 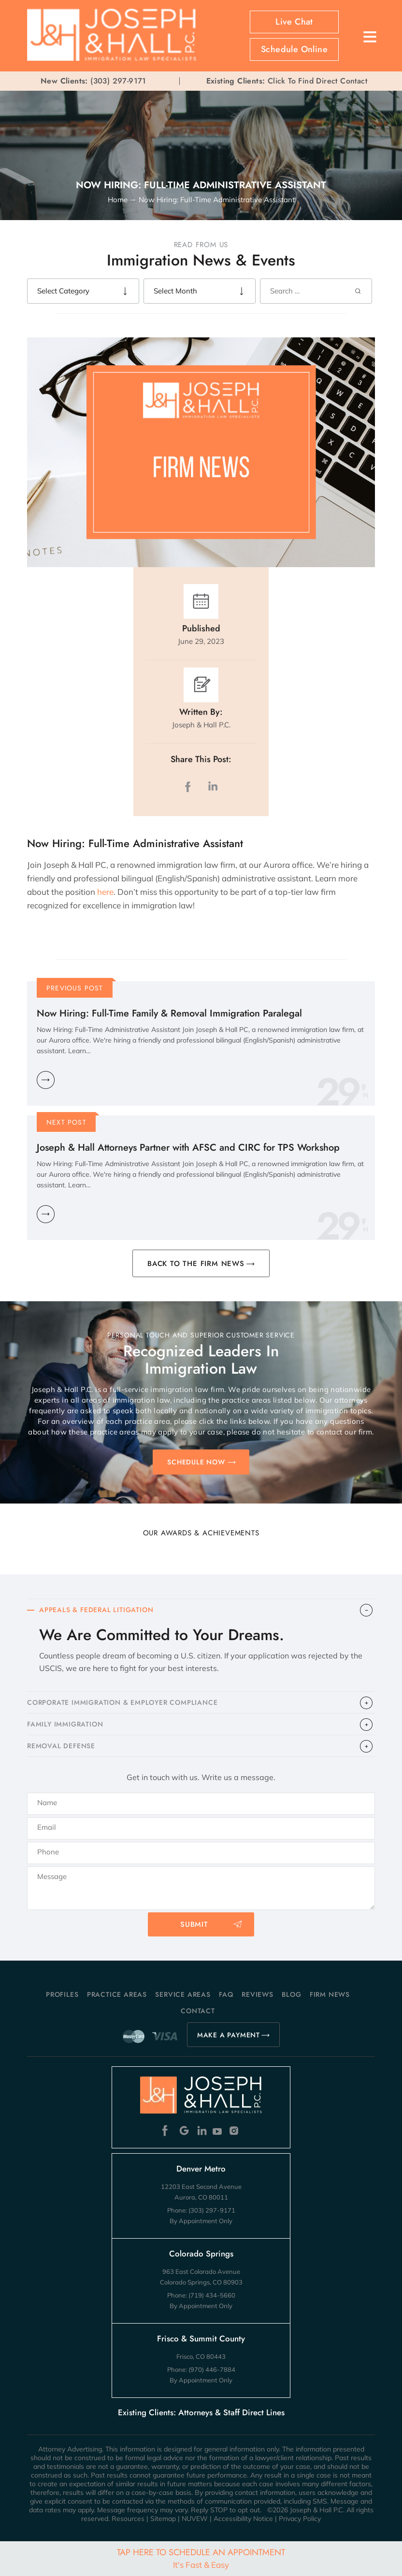 What do you see at coordinates (243, 2518) in the screenshot?
I see `Accessibility Notice` at bounding box center [243, 2518].